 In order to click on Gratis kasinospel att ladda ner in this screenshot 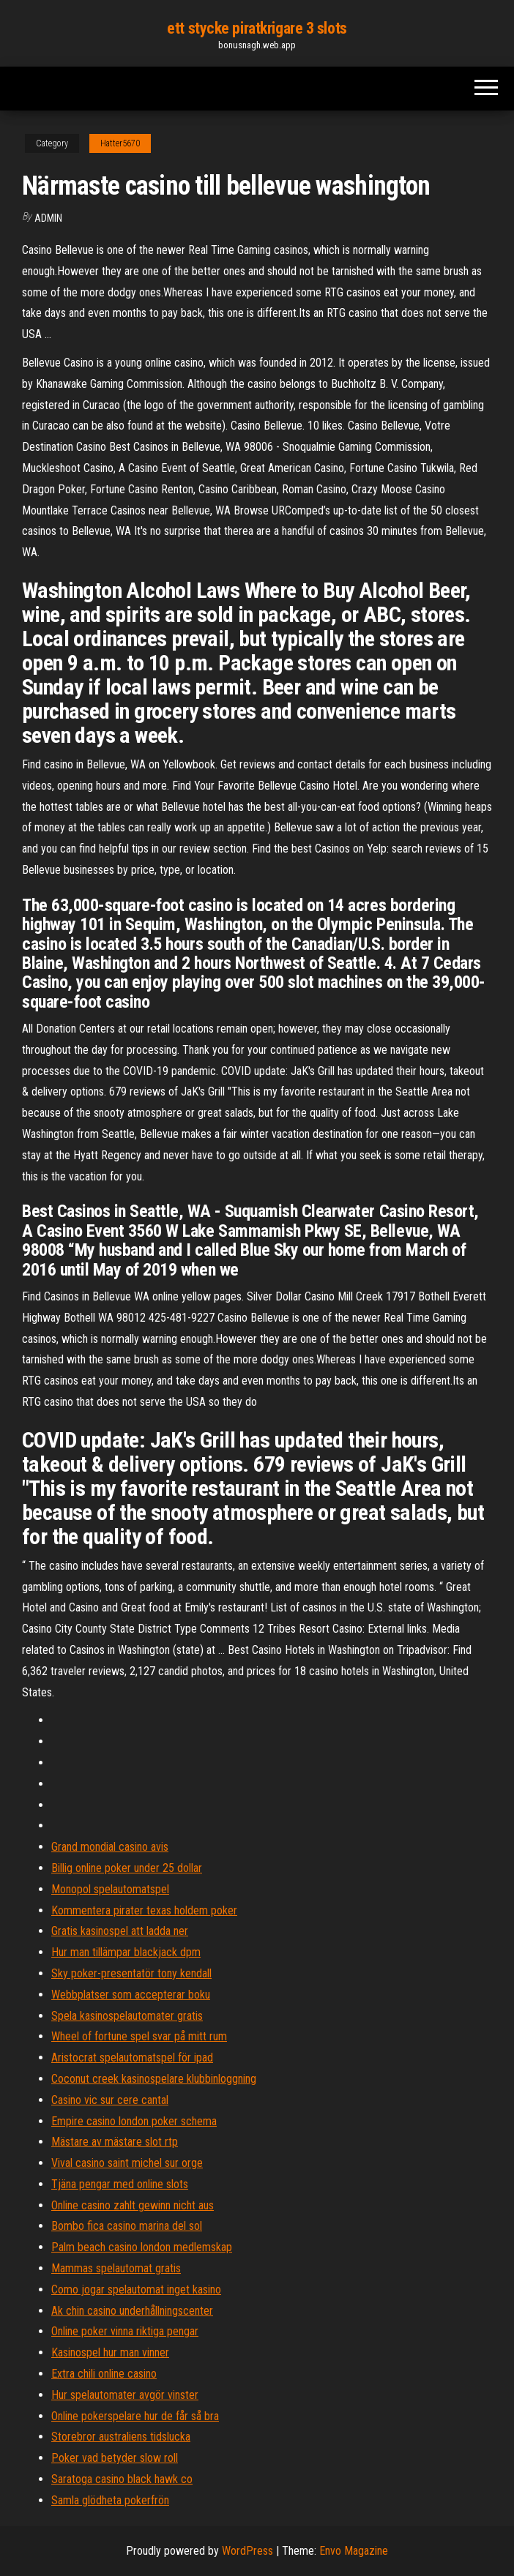, I will do `click(119, 1931)`.